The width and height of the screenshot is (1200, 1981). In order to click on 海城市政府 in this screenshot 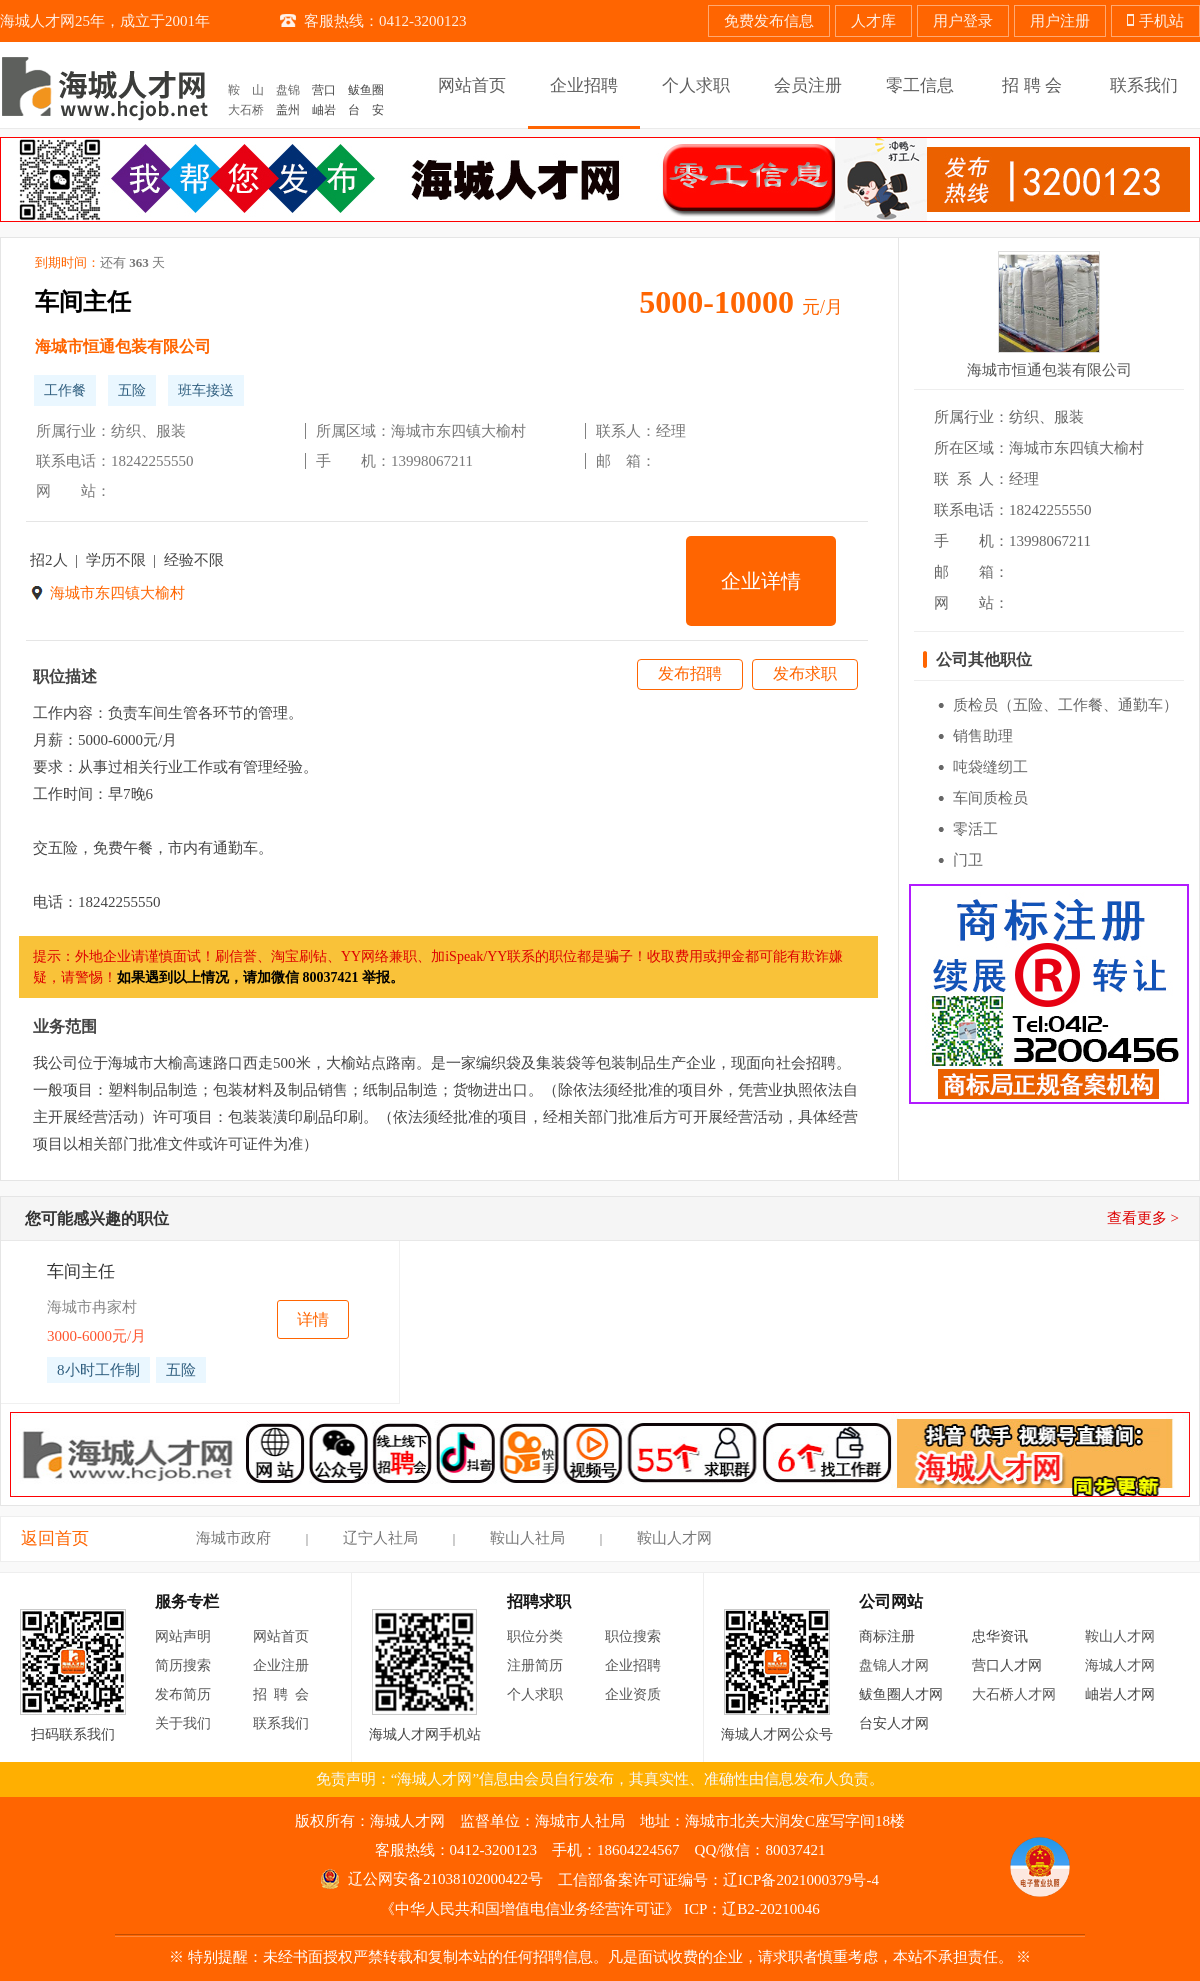, I will do `click(233, 1538)`.